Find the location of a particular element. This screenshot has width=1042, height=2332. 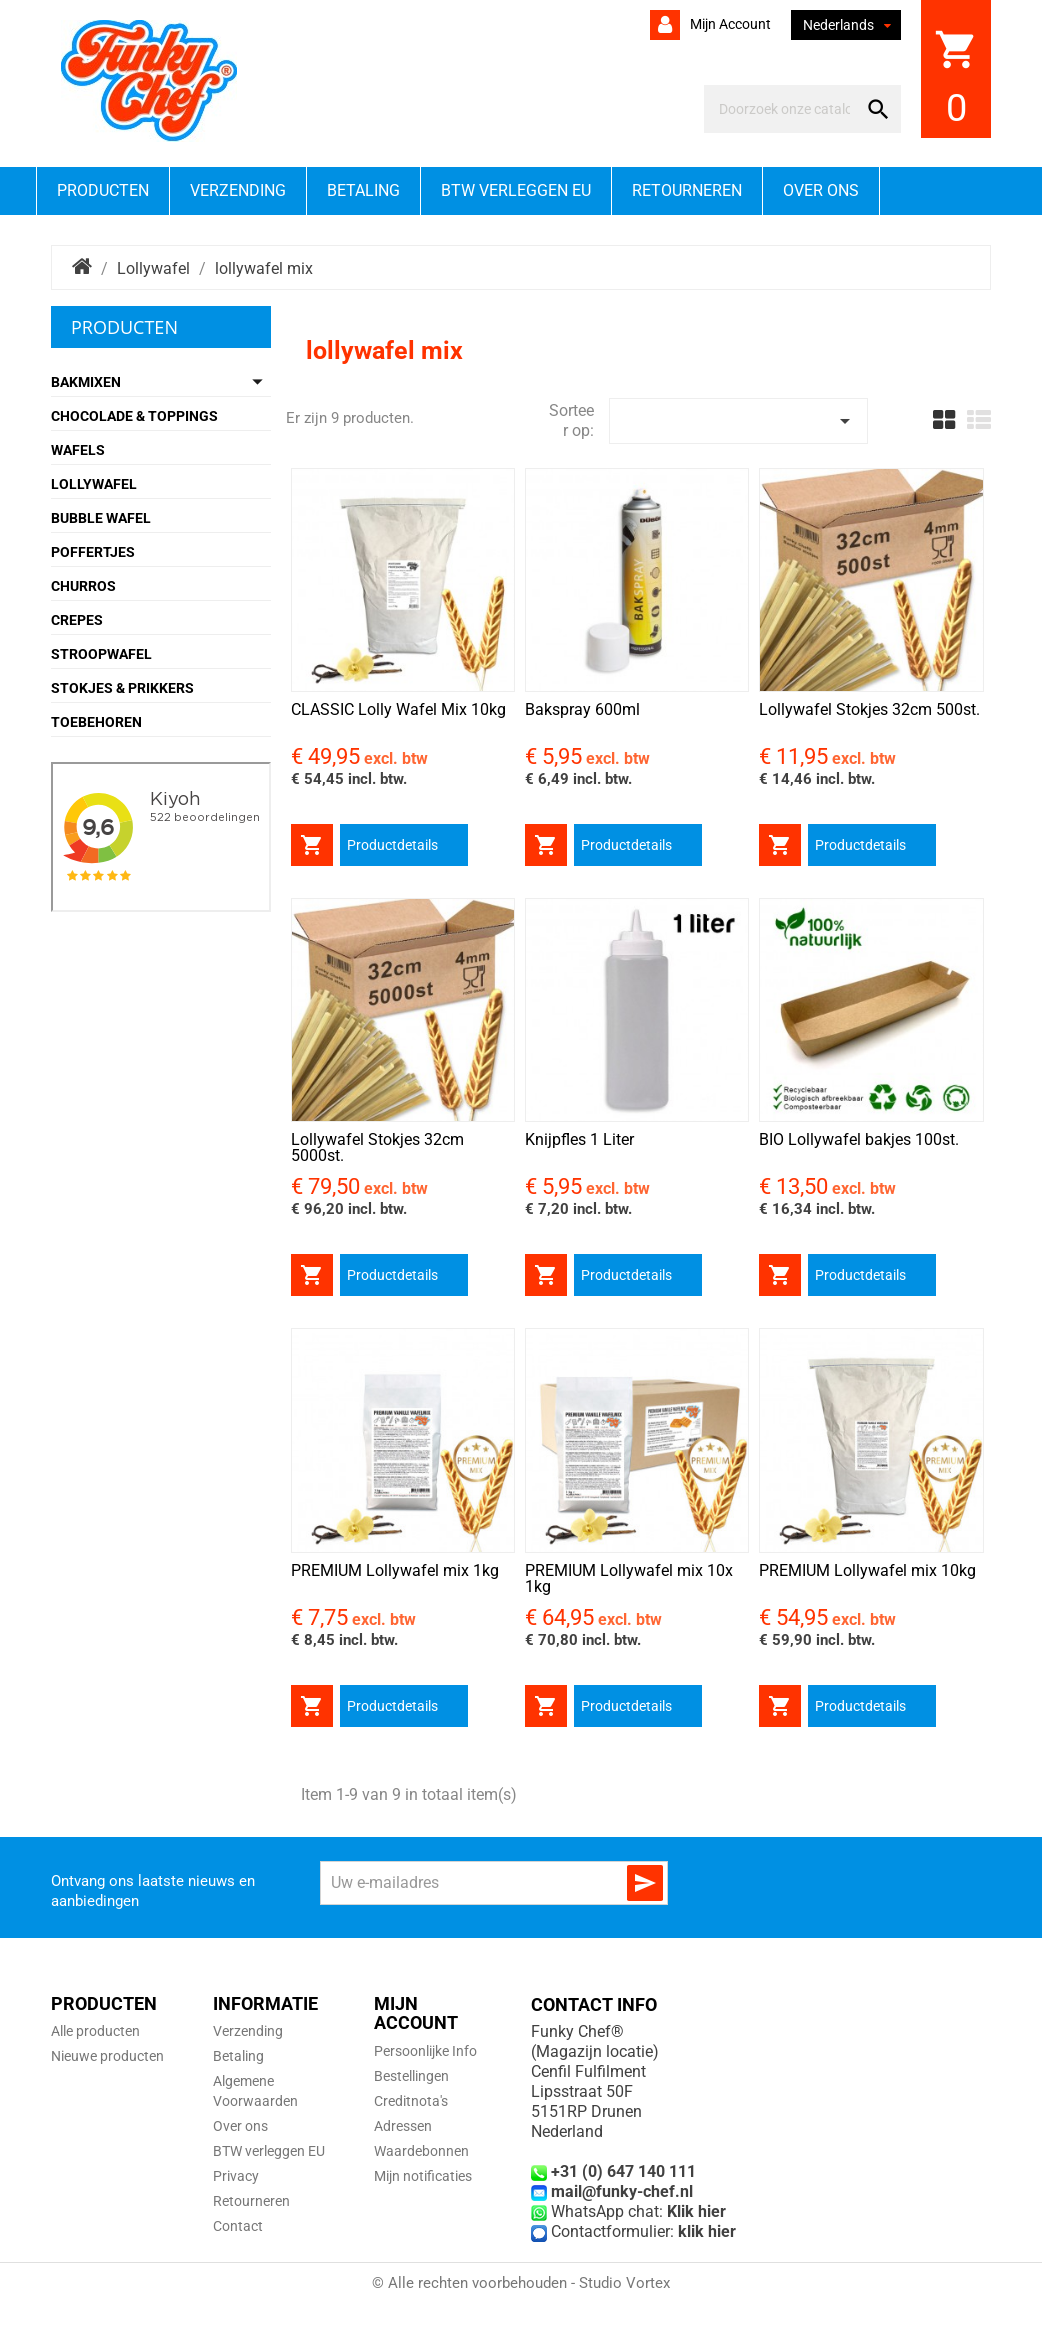

Lollywafel Stokjes 32cm 5000st. is located at coordinates (377, 1147).